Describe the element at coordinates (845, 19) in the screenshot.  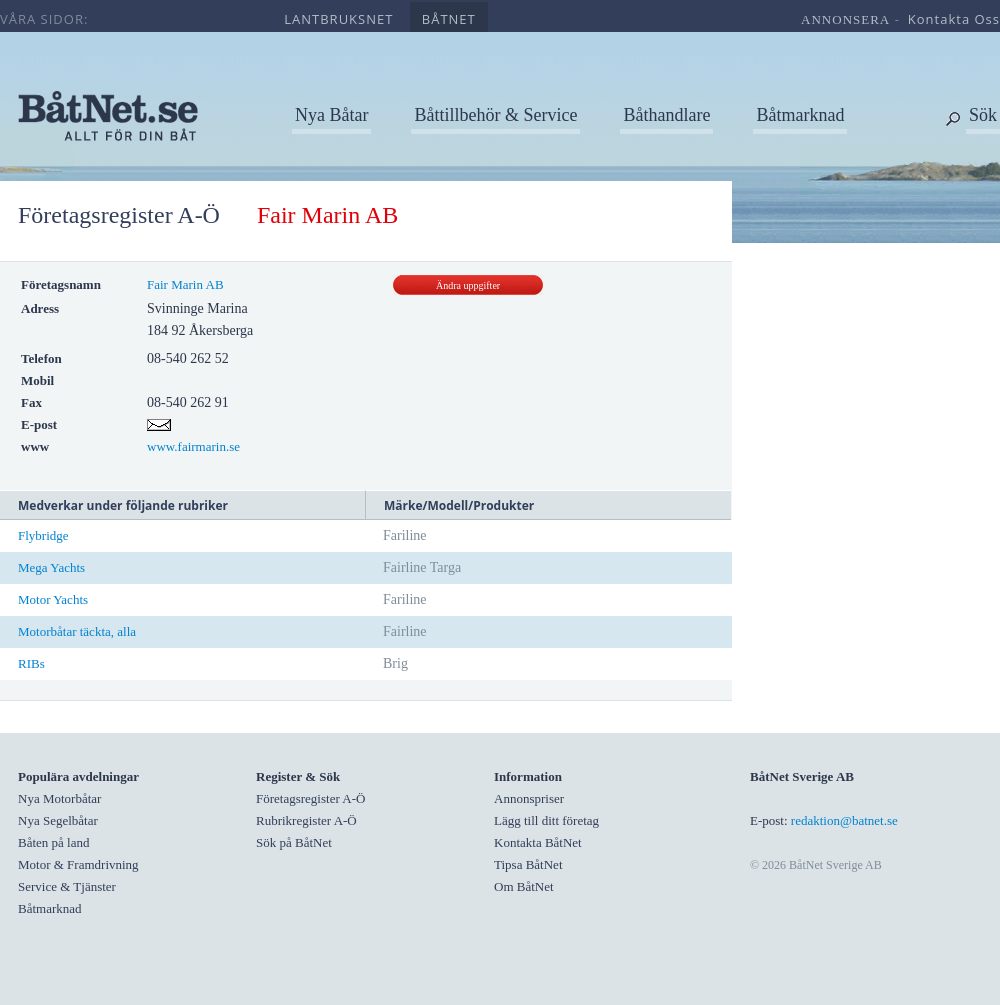
I see `annonsera` at that location.